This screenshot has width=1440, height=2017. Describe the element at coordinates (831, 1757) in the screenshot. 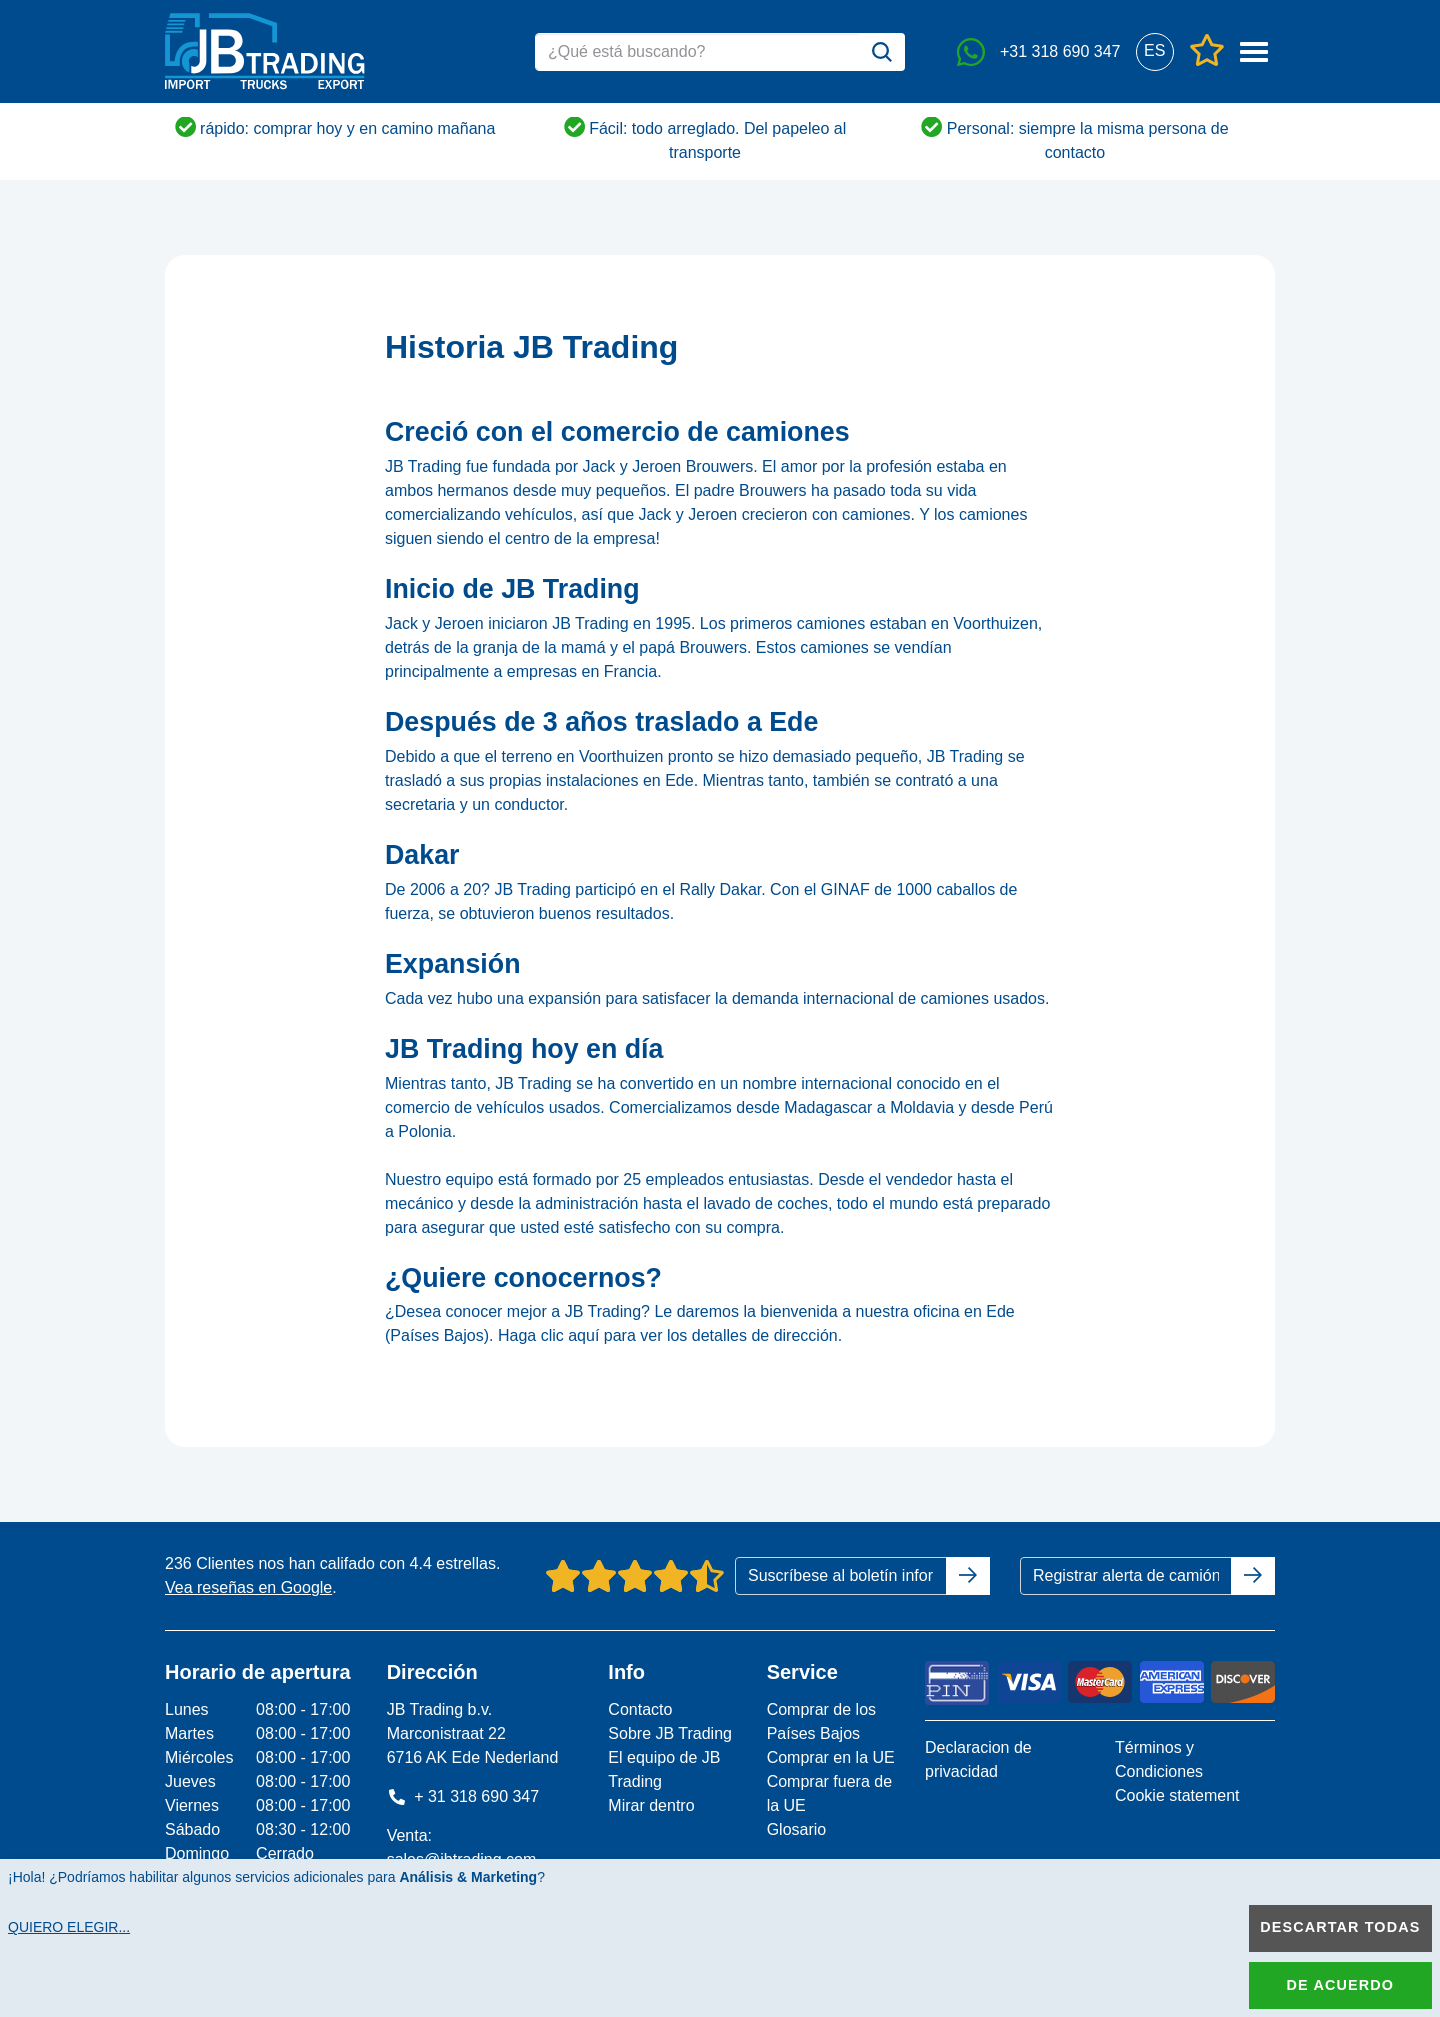

I see `Comprar en la UE` at that location.